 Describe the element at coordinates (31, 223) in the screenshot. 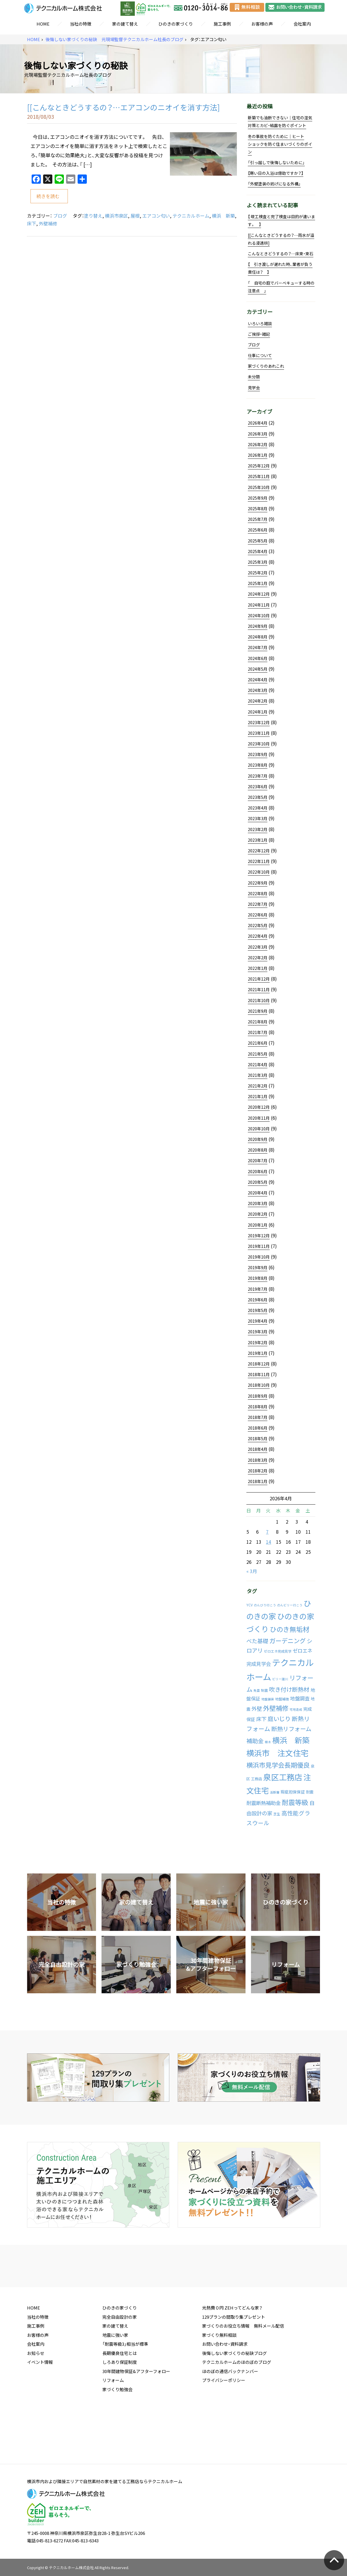

I see `床下` at that location.